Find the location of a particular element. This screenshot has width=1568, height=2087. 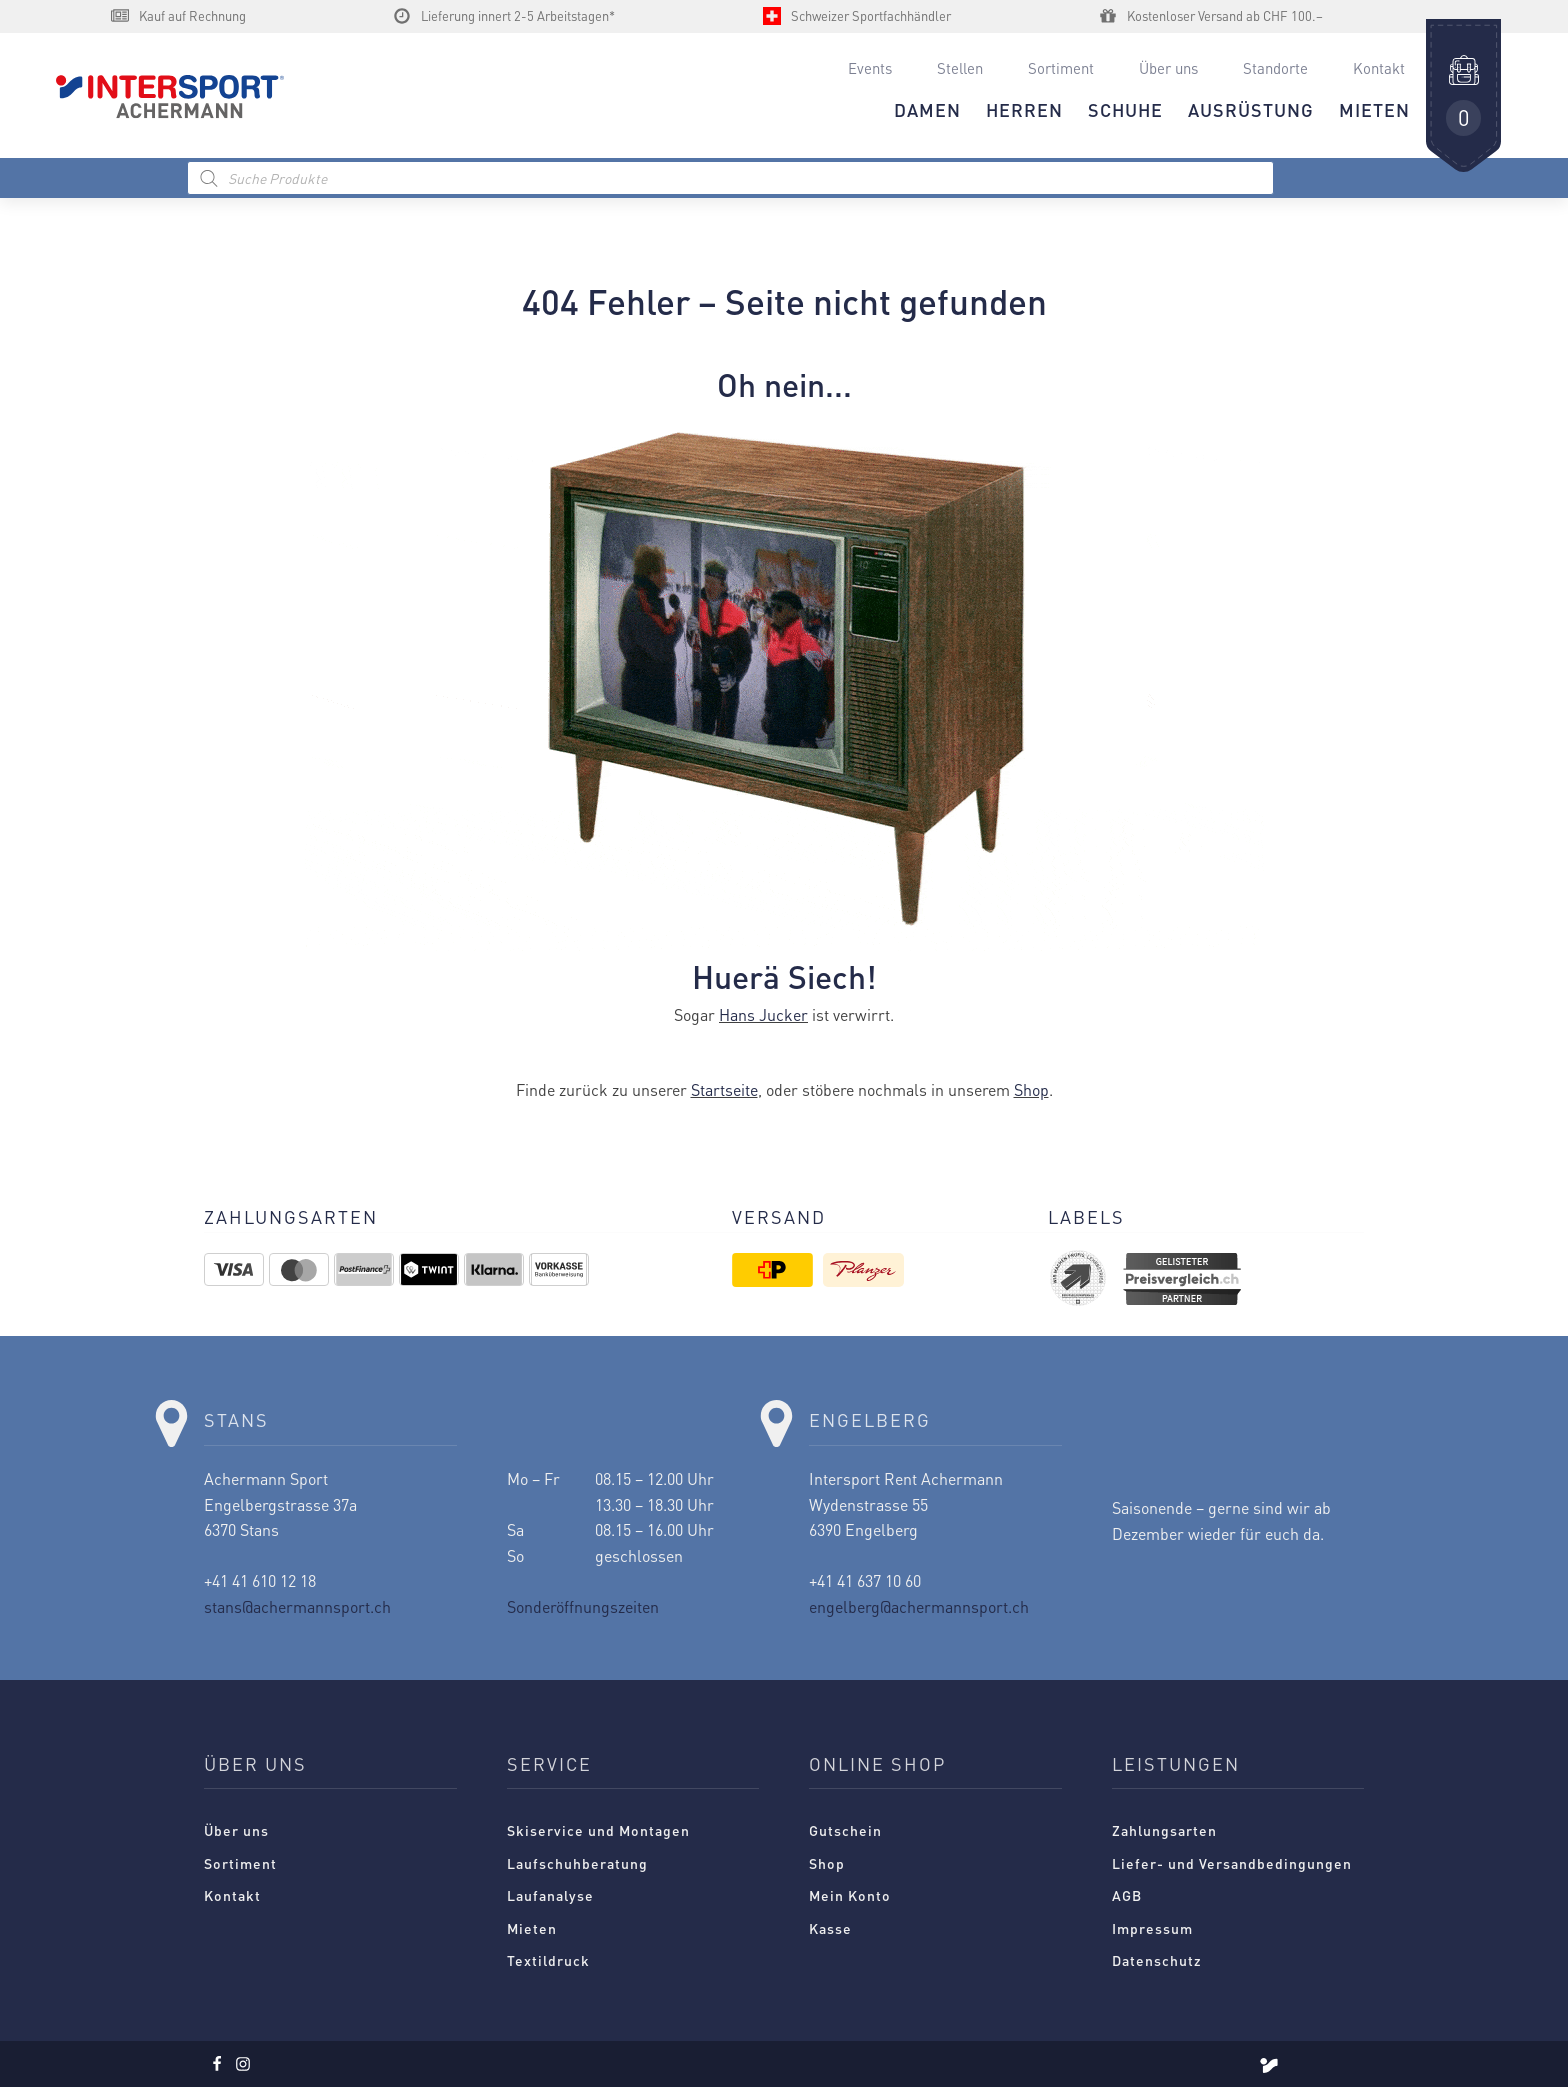

HERREN is located at coordinates (1024, 109).